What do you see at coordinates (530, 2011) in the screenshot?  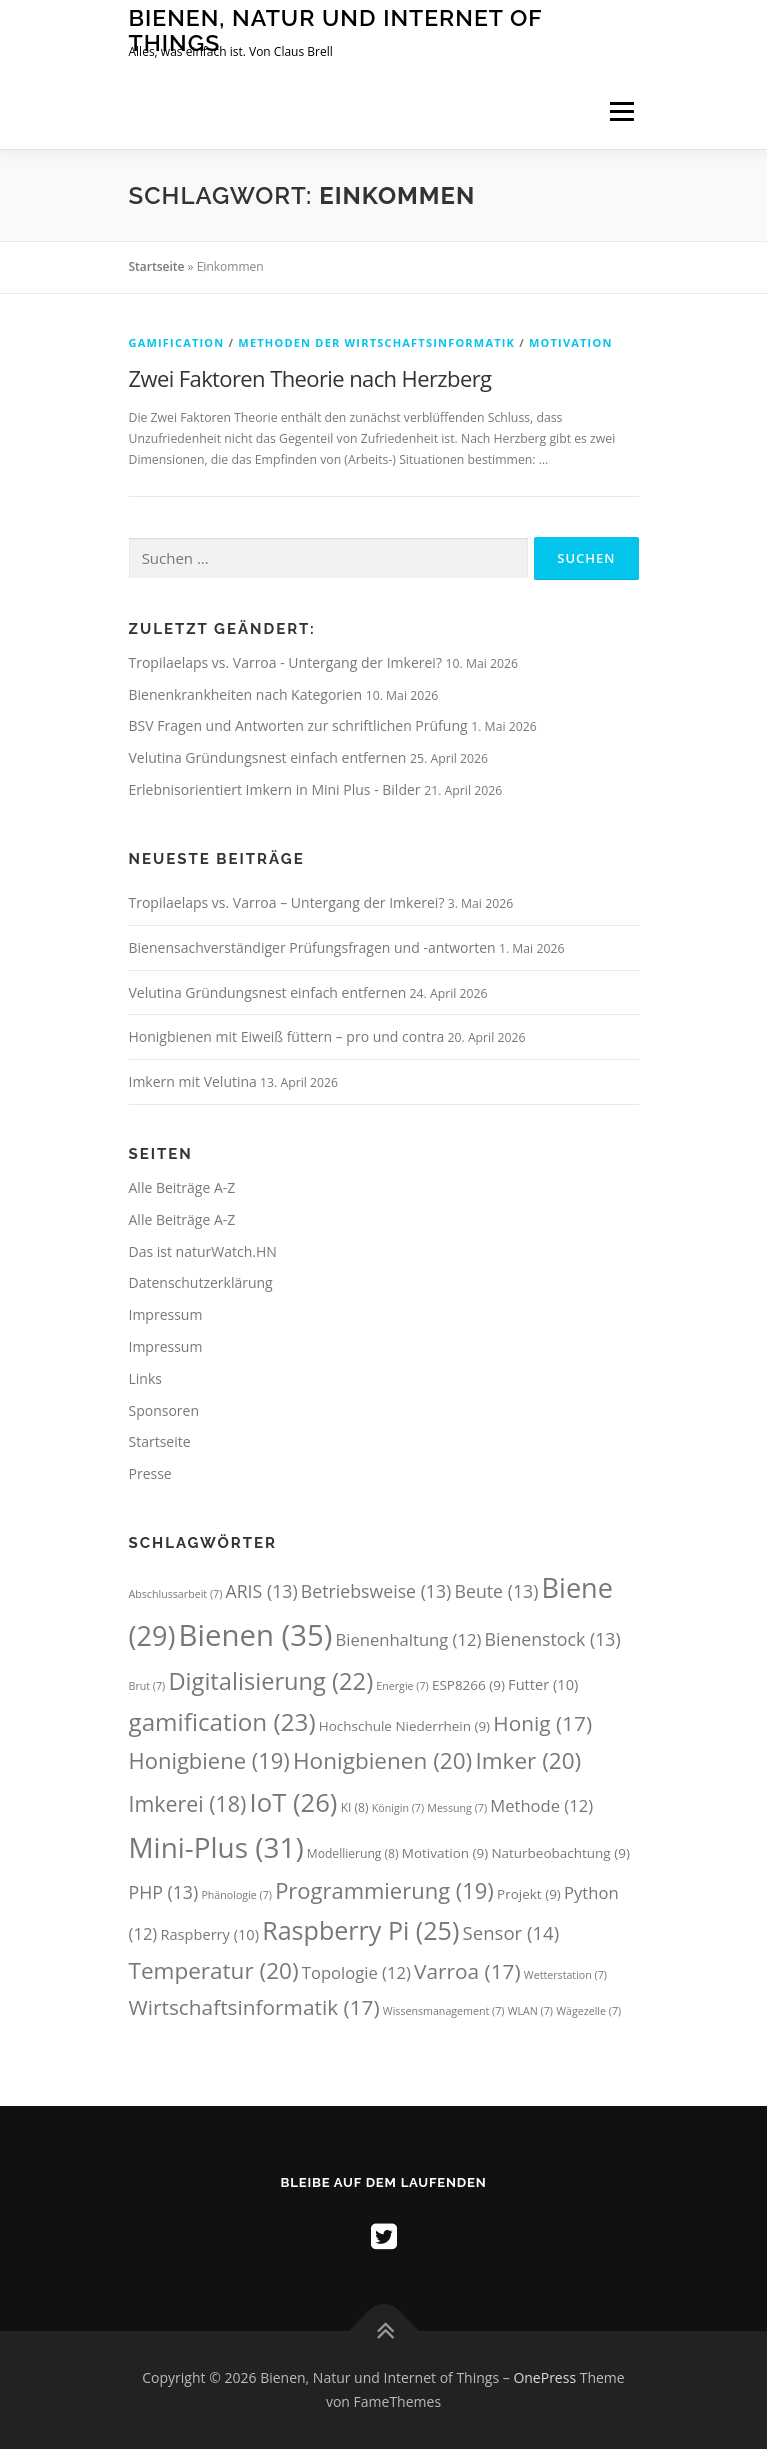 I see `WLAN [WLAN (7 Einträge)]` at bounding box center [530, 2011].